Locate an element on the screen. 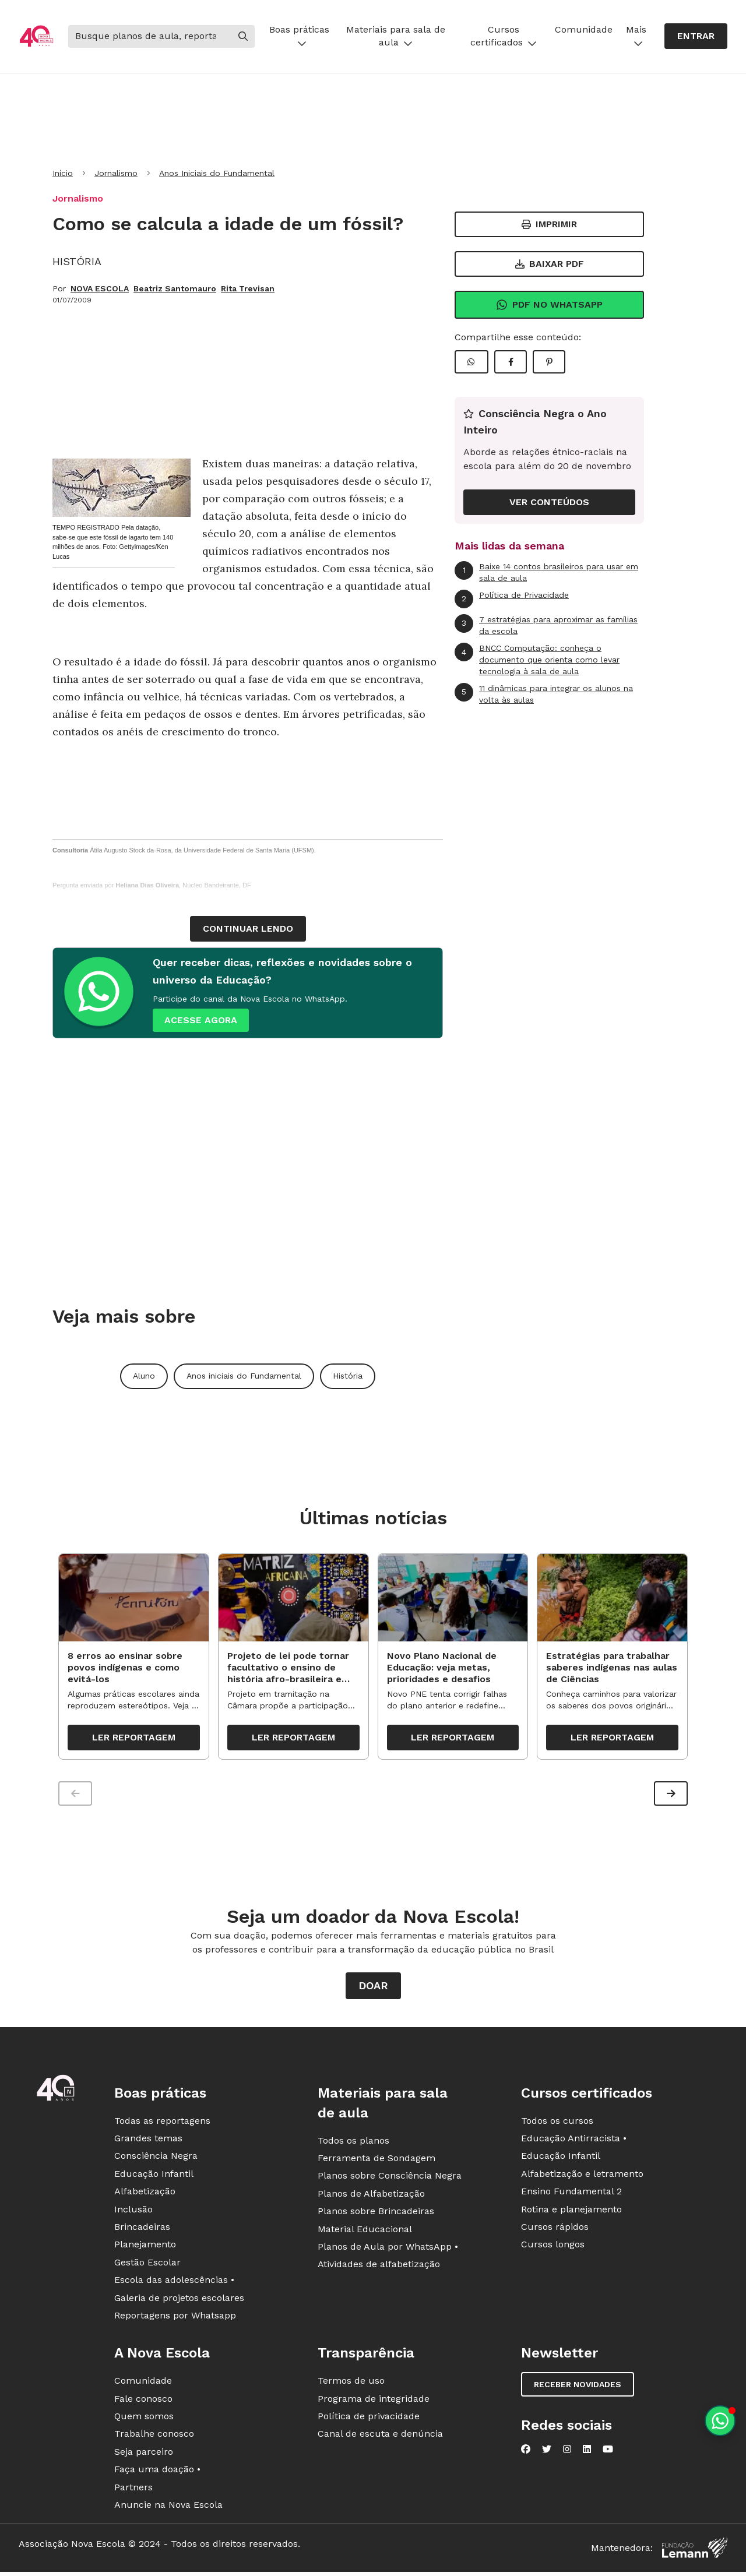 The image size is (746, 2576). Quem somos is located at coordinates (144, 2417).